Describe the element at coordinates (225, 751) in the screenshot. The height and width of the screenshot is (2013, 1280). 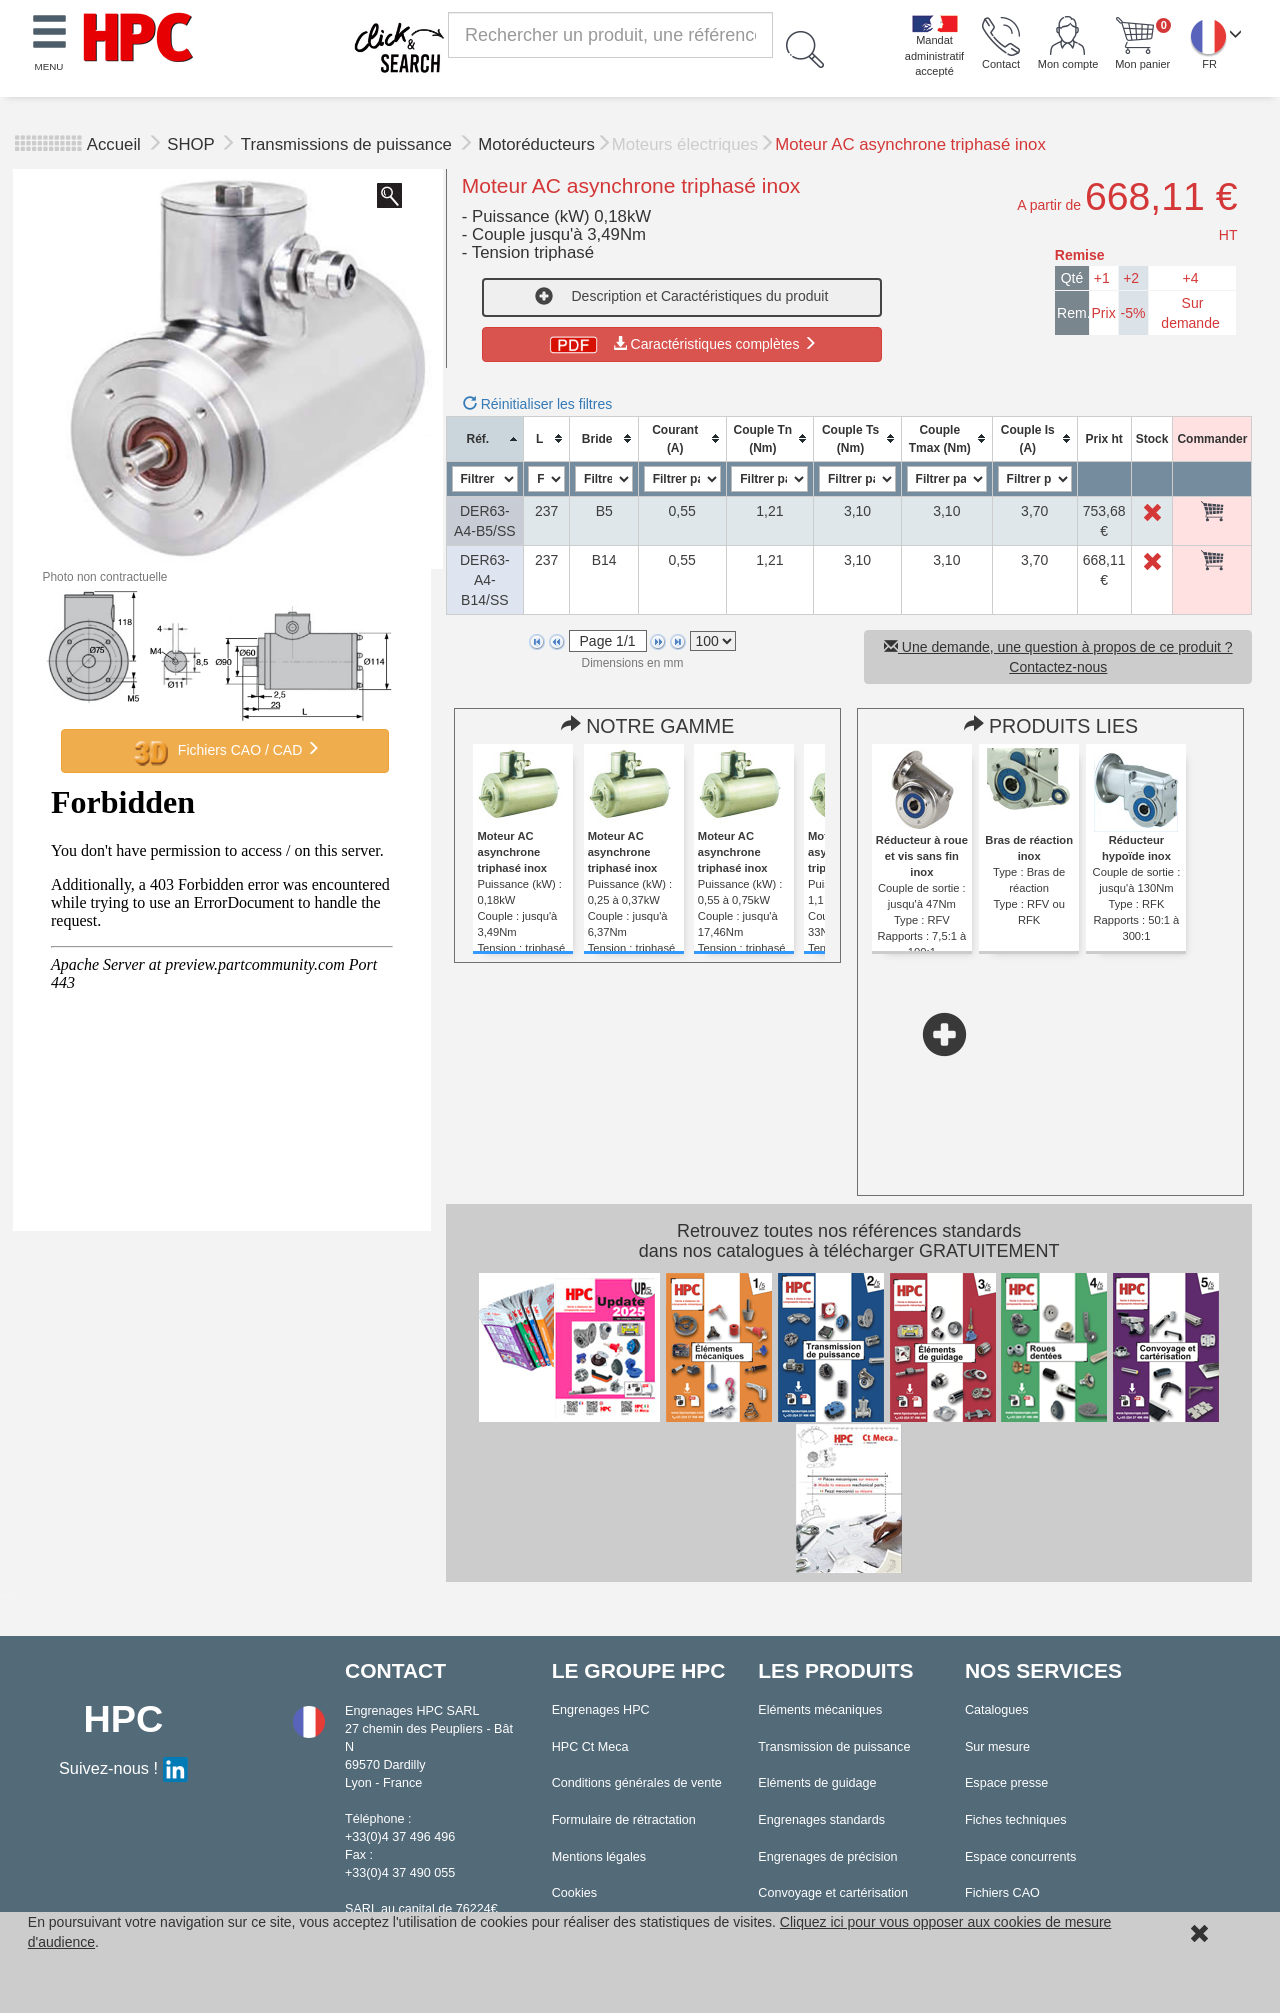
I see `Fichiers CAO / CAD` at that location.